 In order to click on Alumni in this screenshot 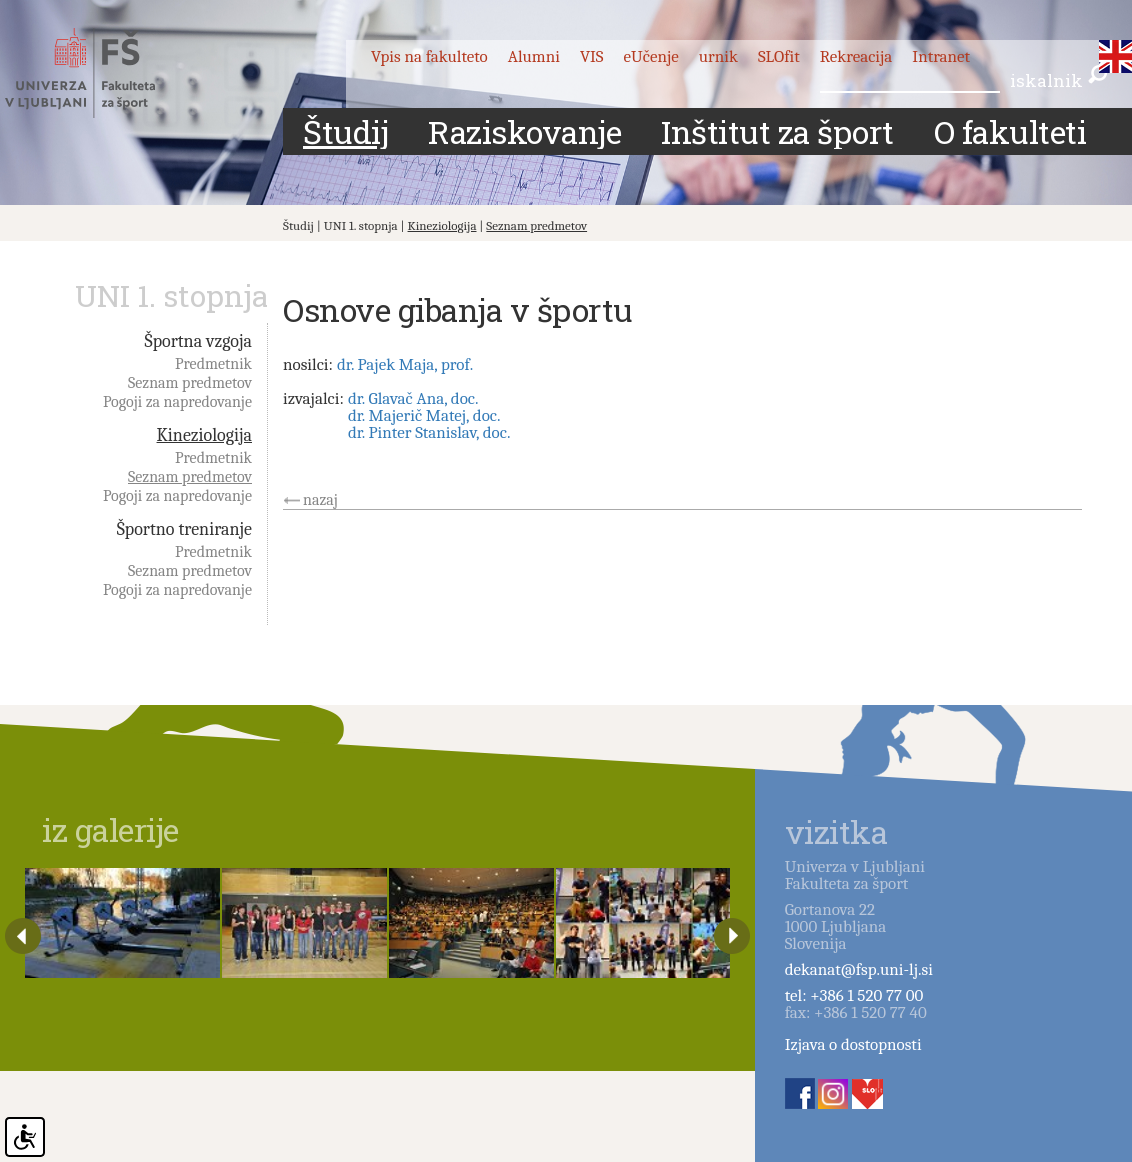, I will do `click(534, 56)`.